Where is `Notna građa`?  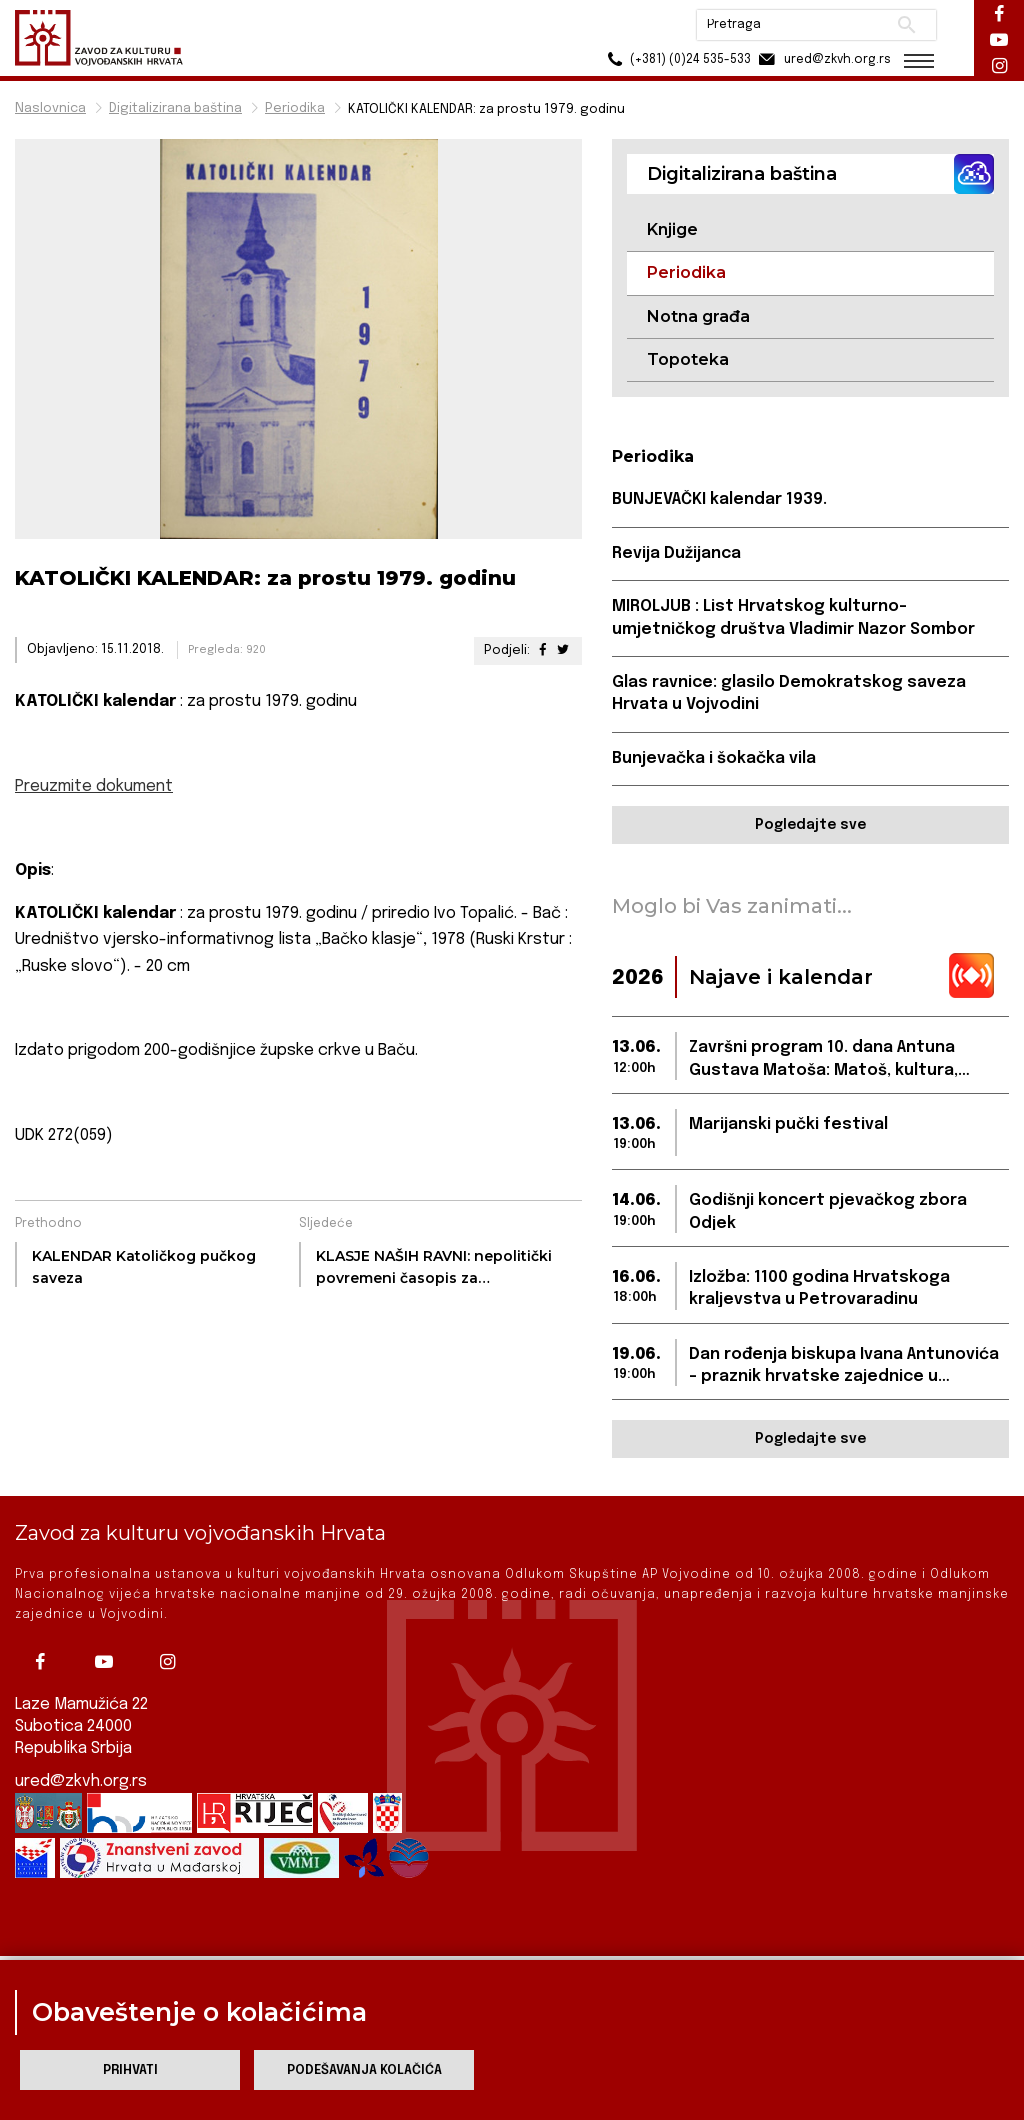 Notna građa is located at coordinates (698, 316).